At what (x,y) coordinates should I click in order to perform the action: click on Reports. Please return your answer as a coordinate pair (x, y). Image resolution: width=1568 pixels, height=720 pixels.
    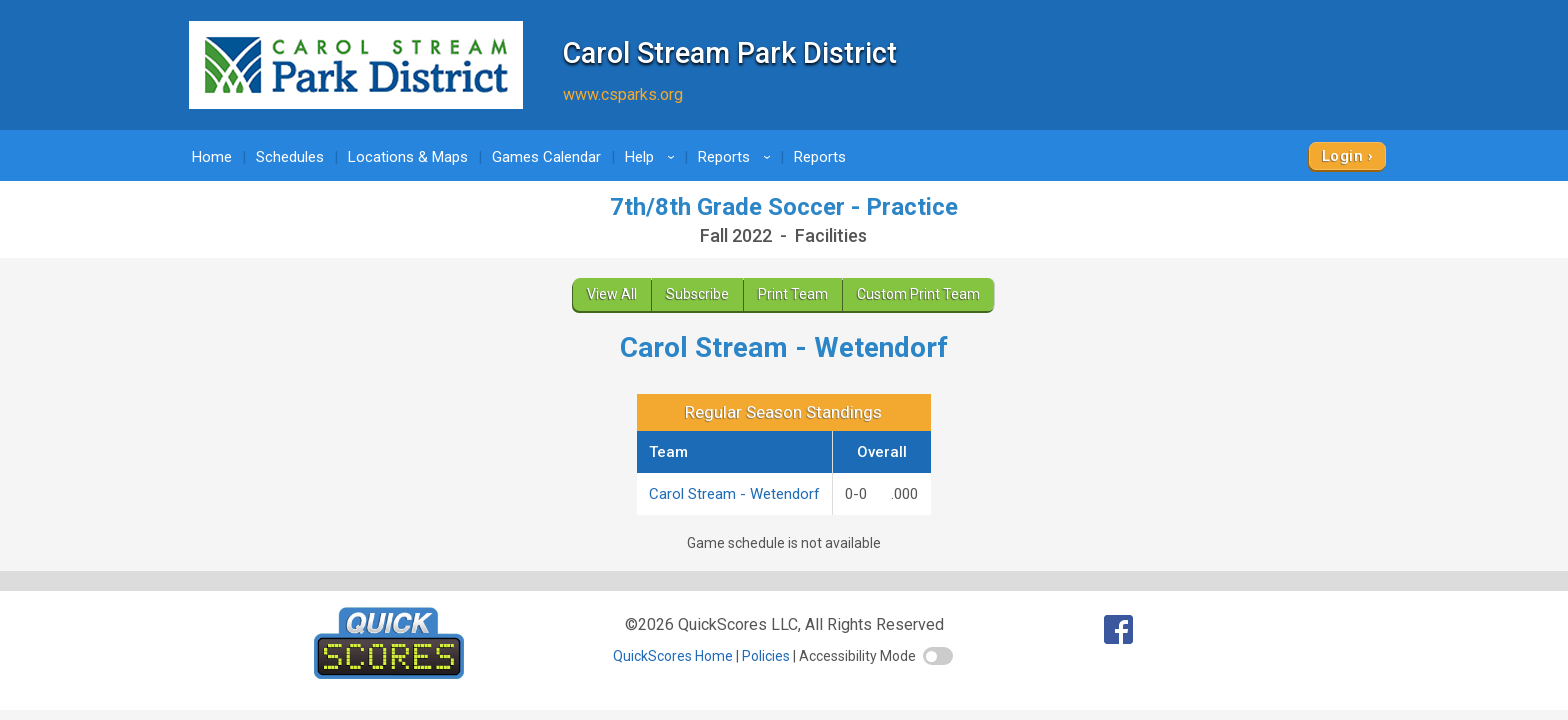
    Looking at the image, I should click on (737, 157).